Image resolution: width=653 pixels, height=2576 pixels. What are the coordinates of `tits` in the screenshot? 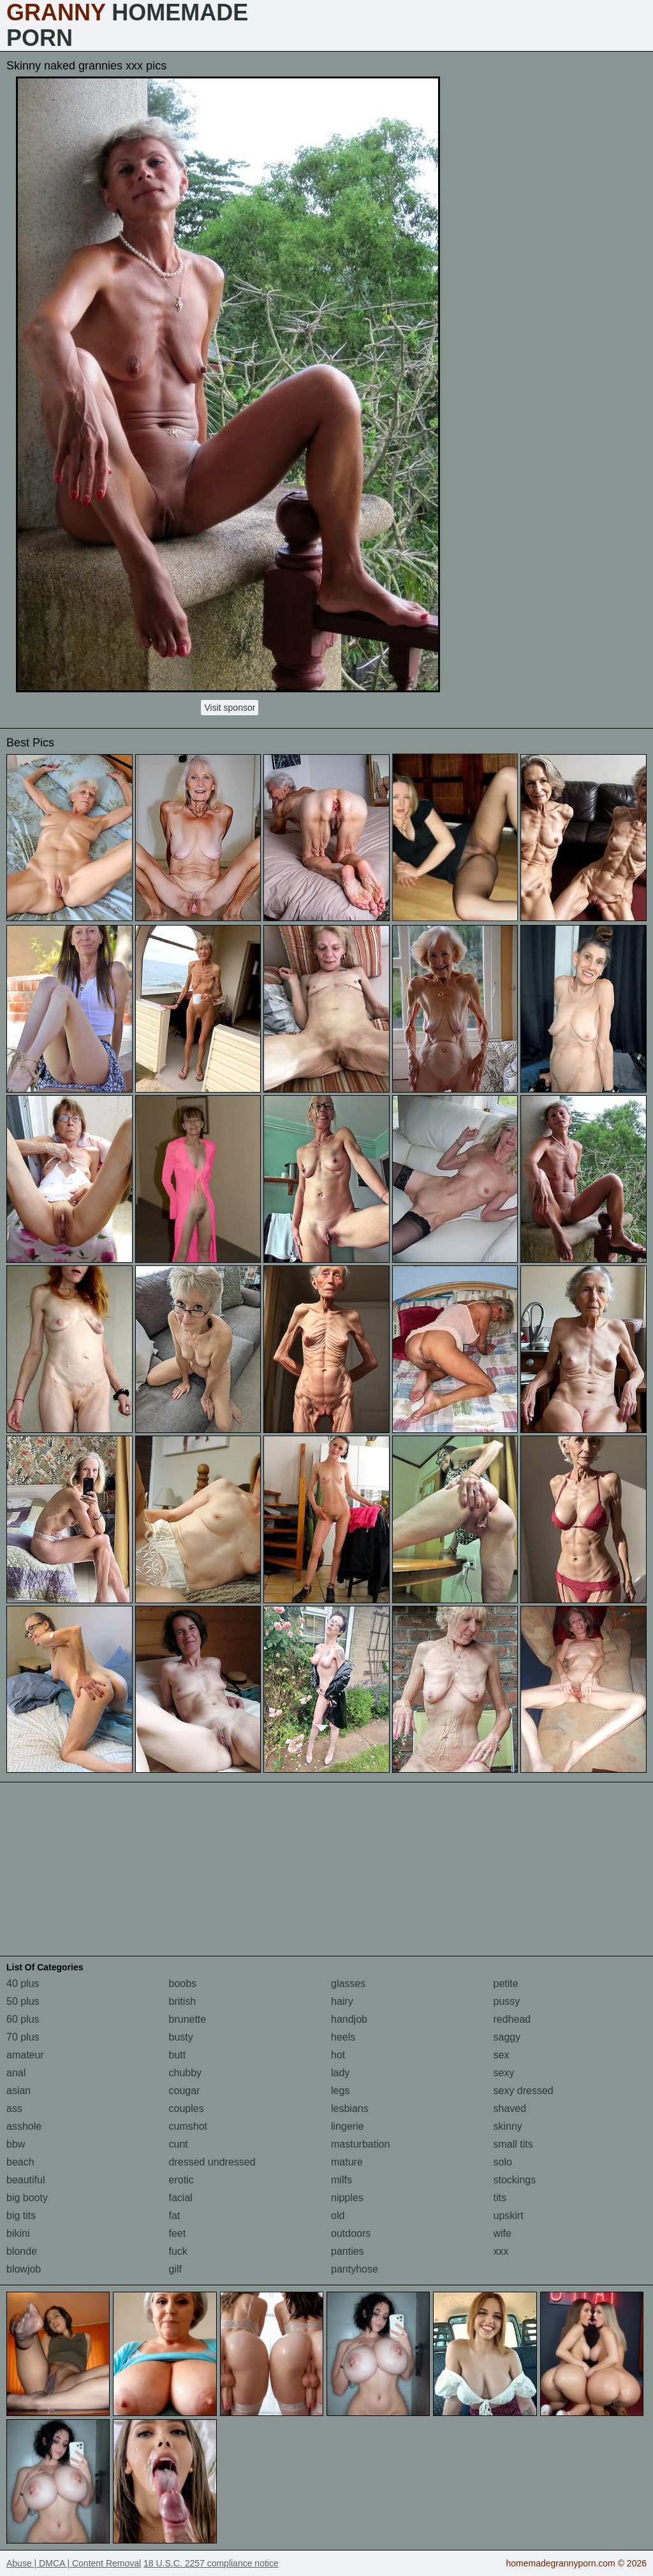 It's located at (500, 2197).